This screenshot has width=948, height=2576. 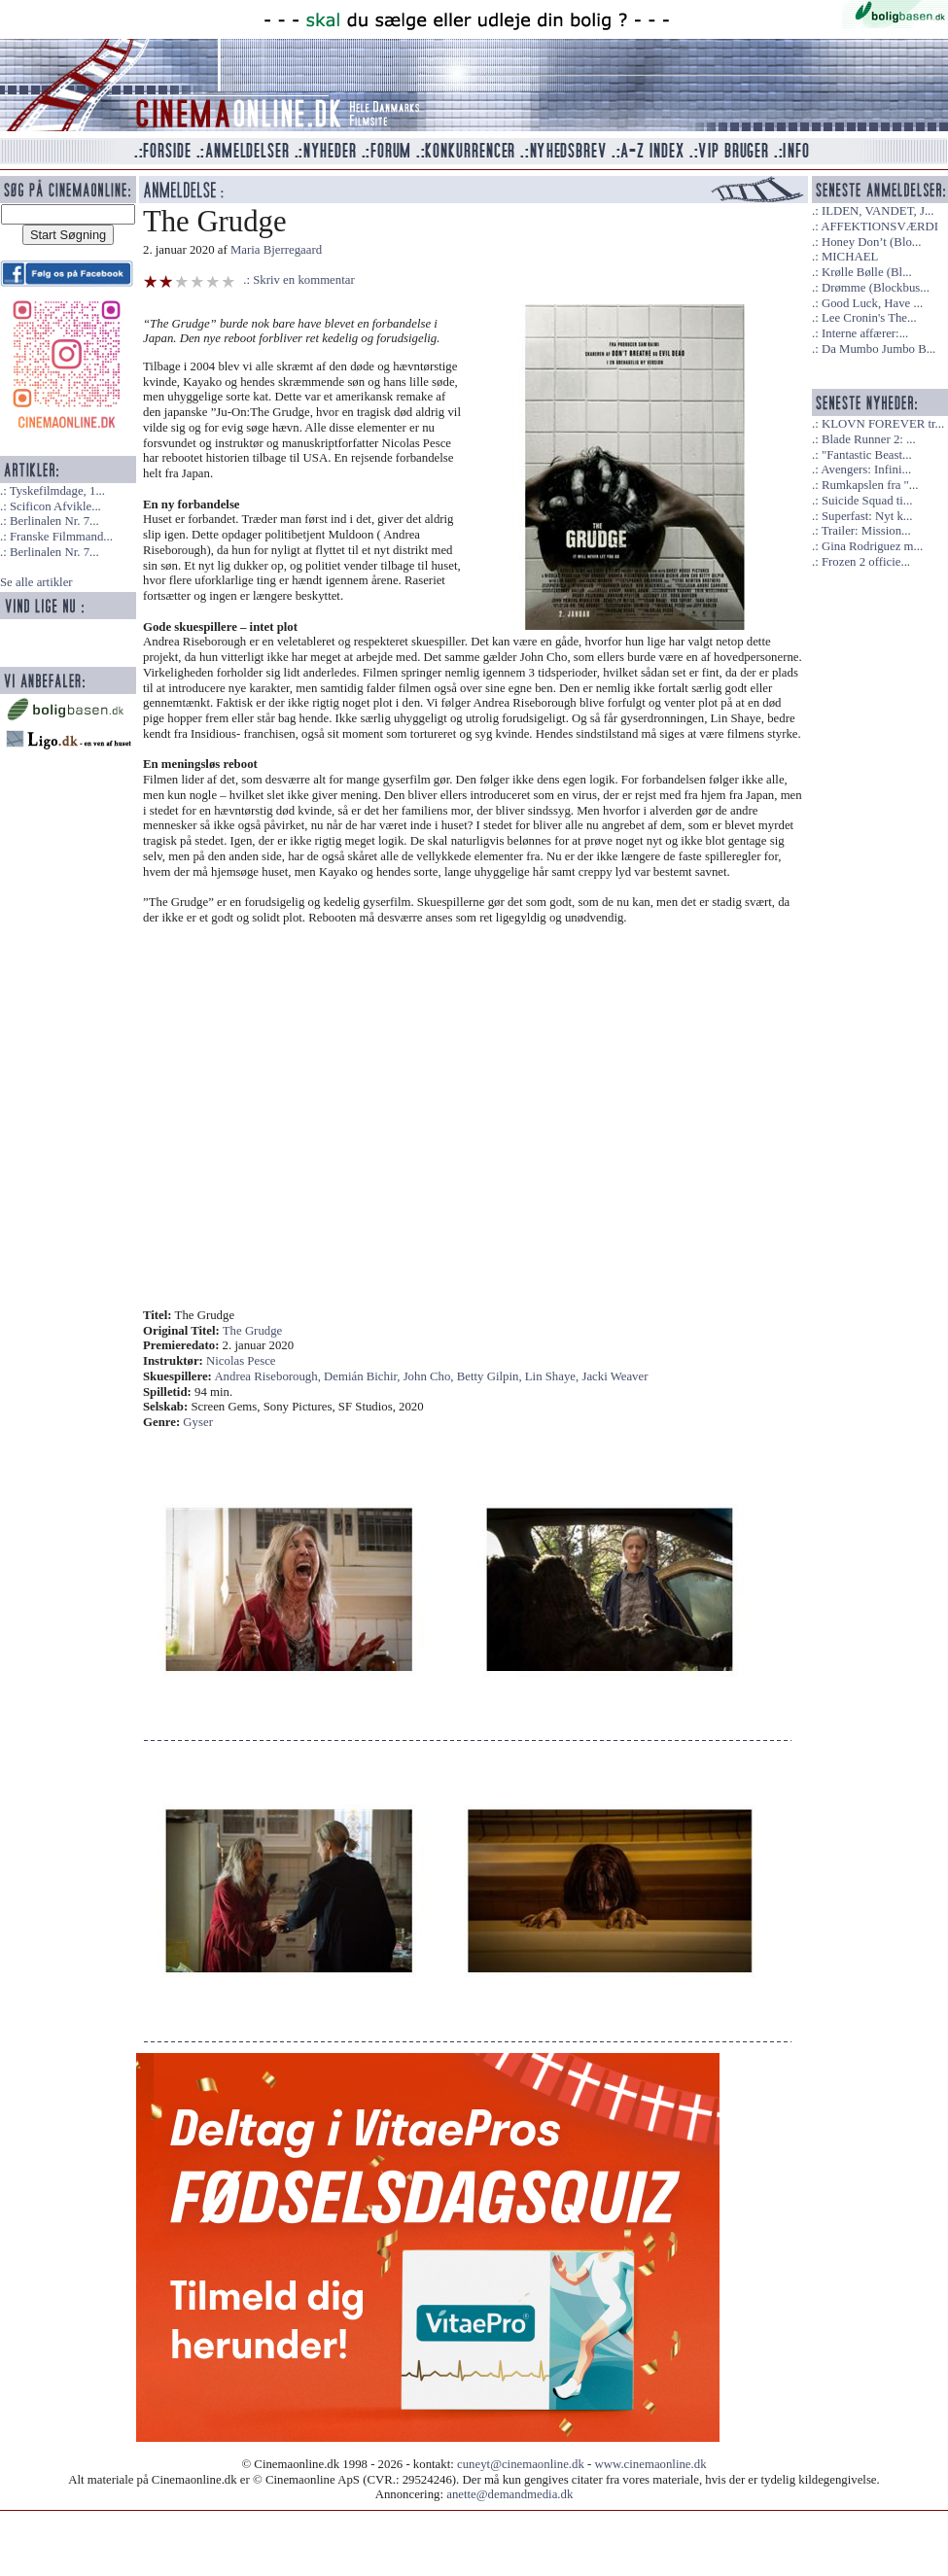 What do you see at coordinates (276, 250) in the screenshot?
I see `Maria Bjerregaard` at bounding box center [276, 250].